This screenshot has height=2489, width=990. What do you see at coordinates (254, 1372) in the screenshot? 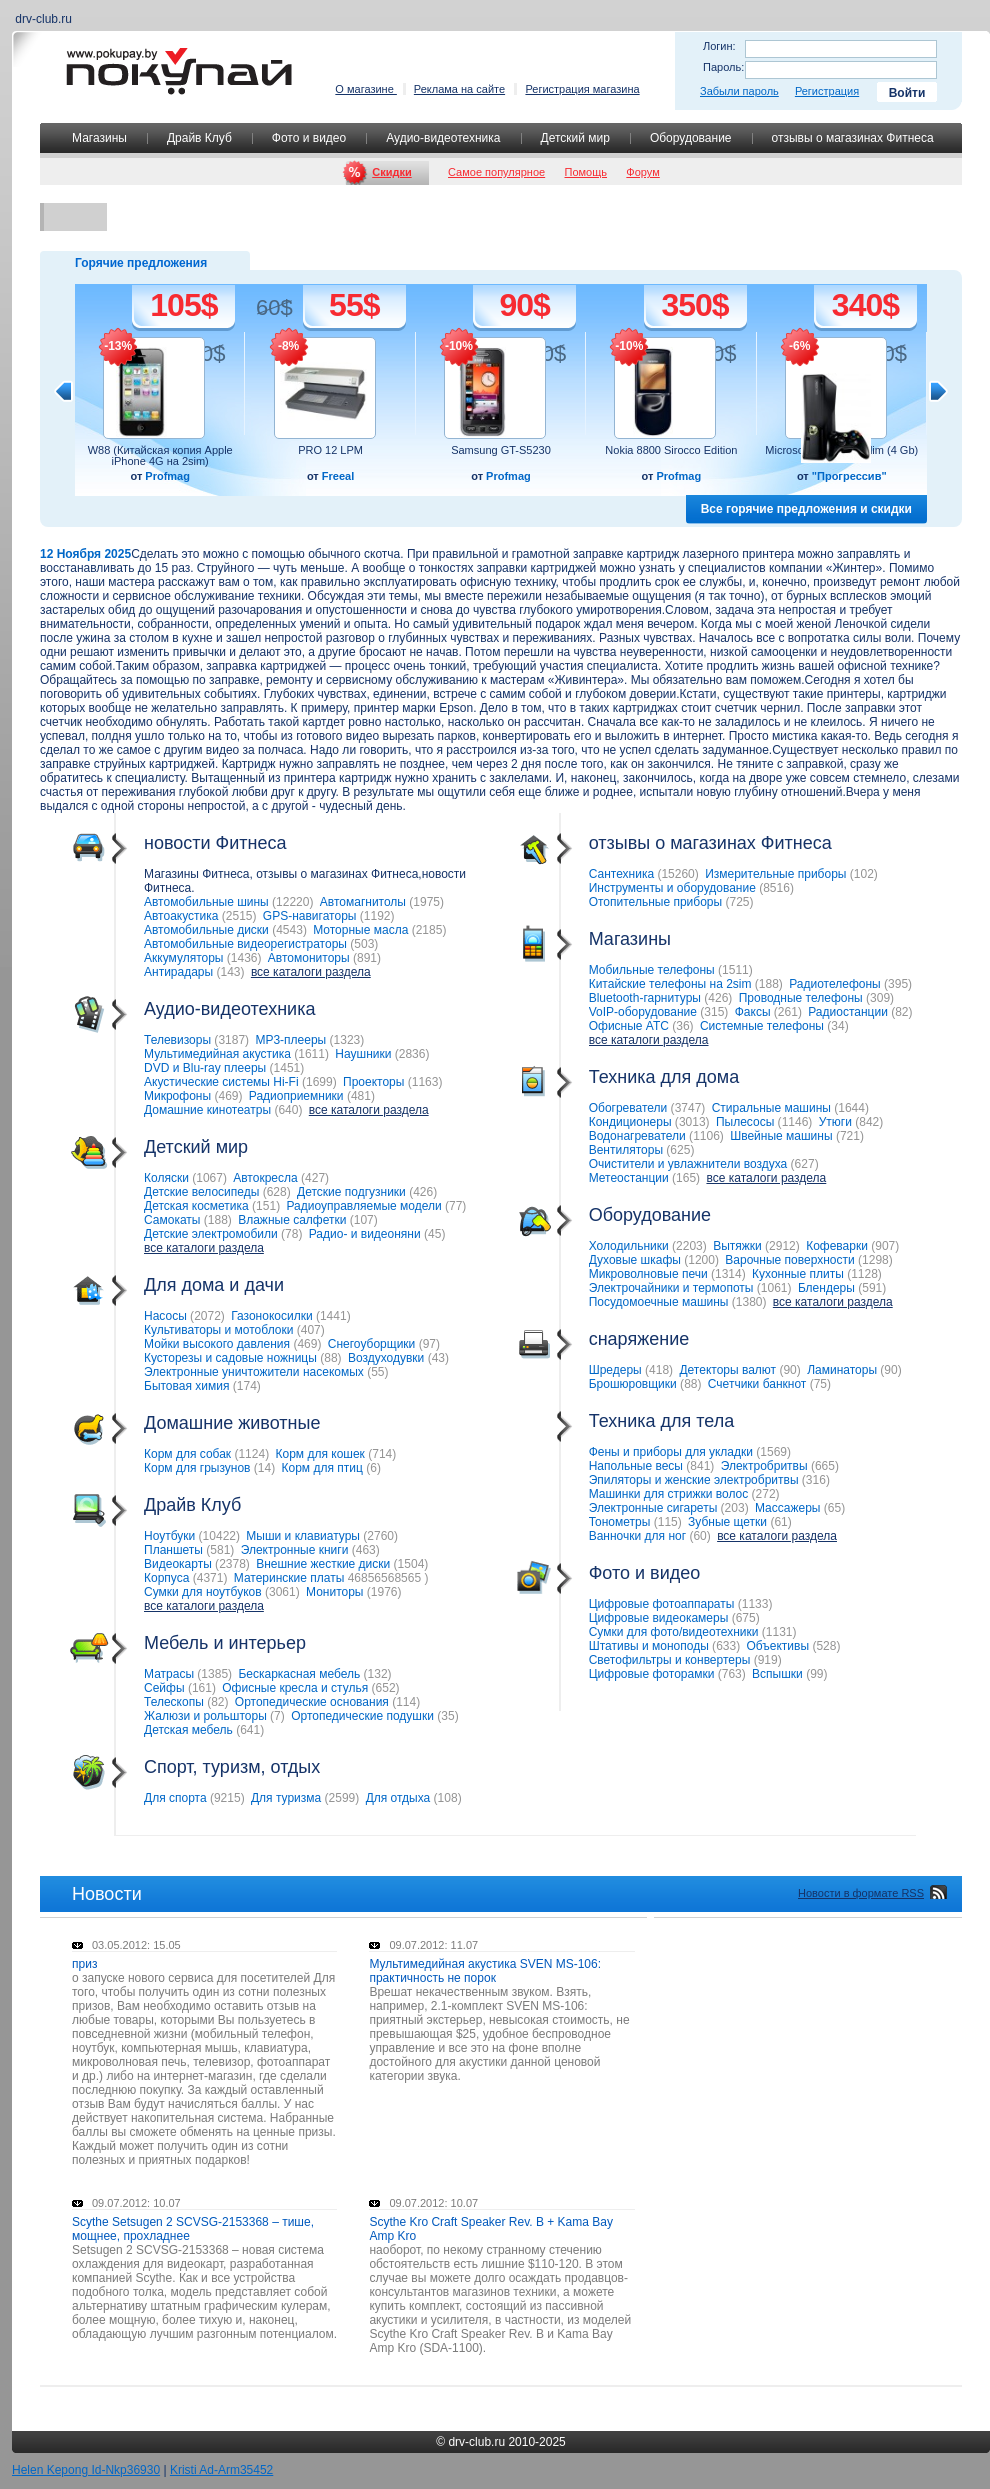
I see `Электронные уничтожители насекомых` at bounding box center [254, 1372].